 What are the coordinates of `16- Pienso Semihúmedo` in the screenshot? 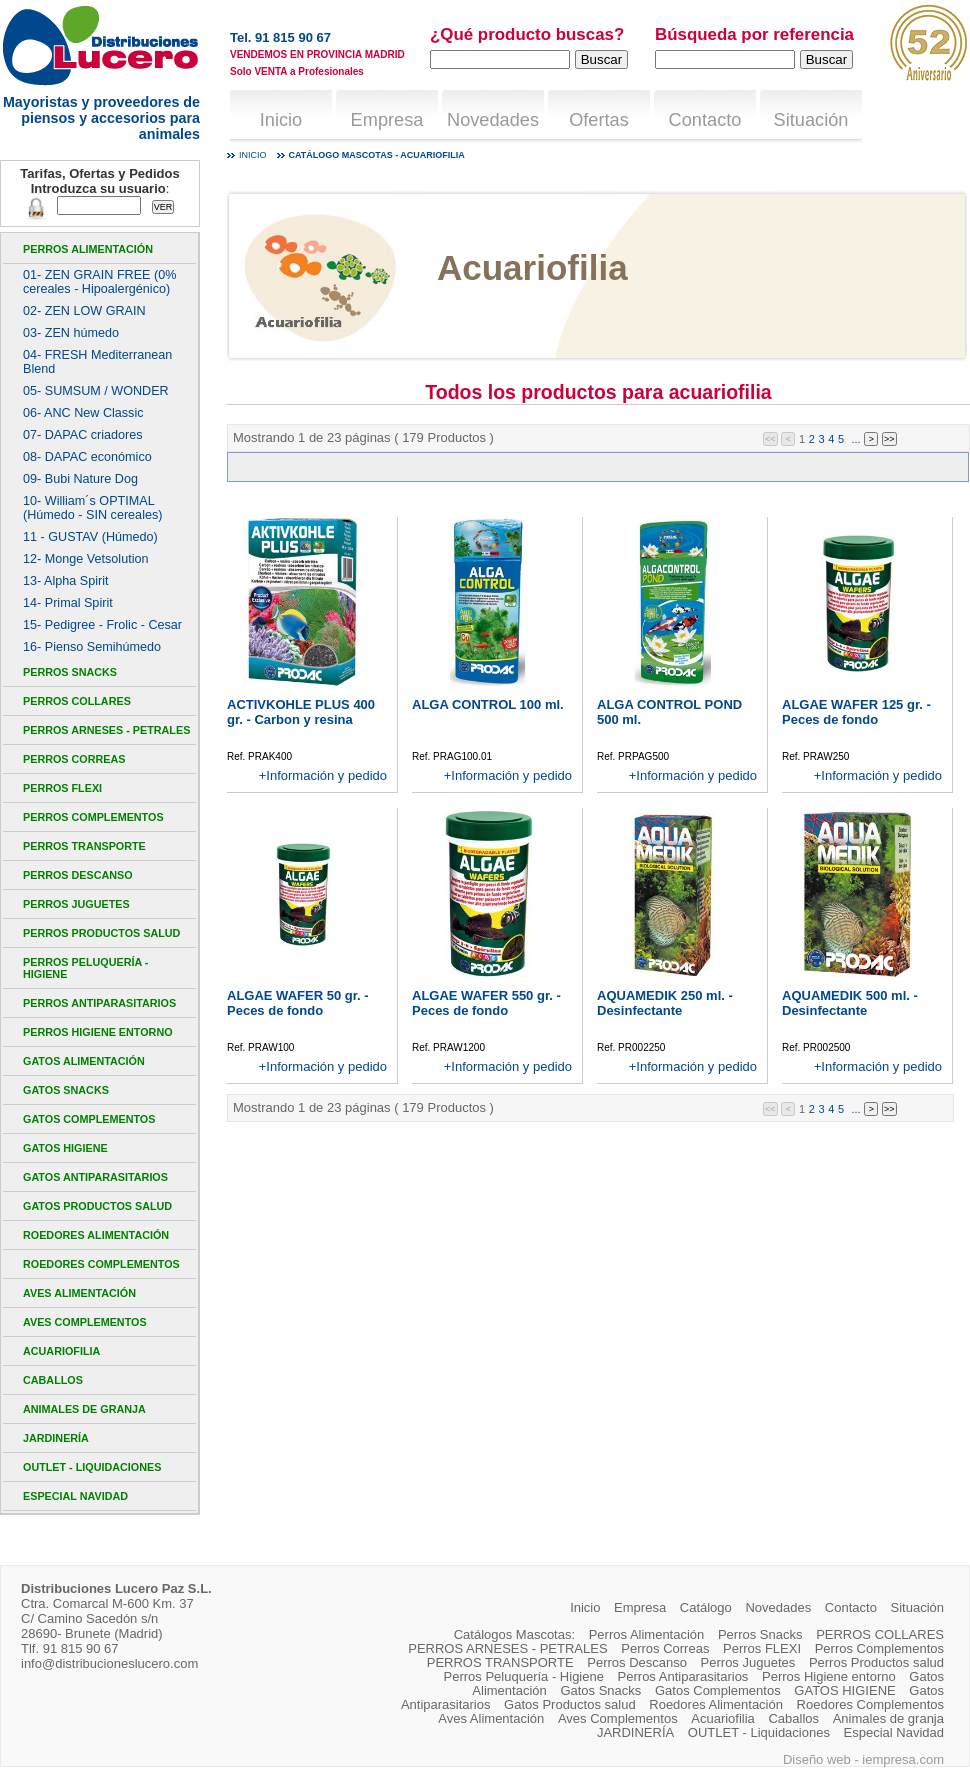 It's located at (92, 647).